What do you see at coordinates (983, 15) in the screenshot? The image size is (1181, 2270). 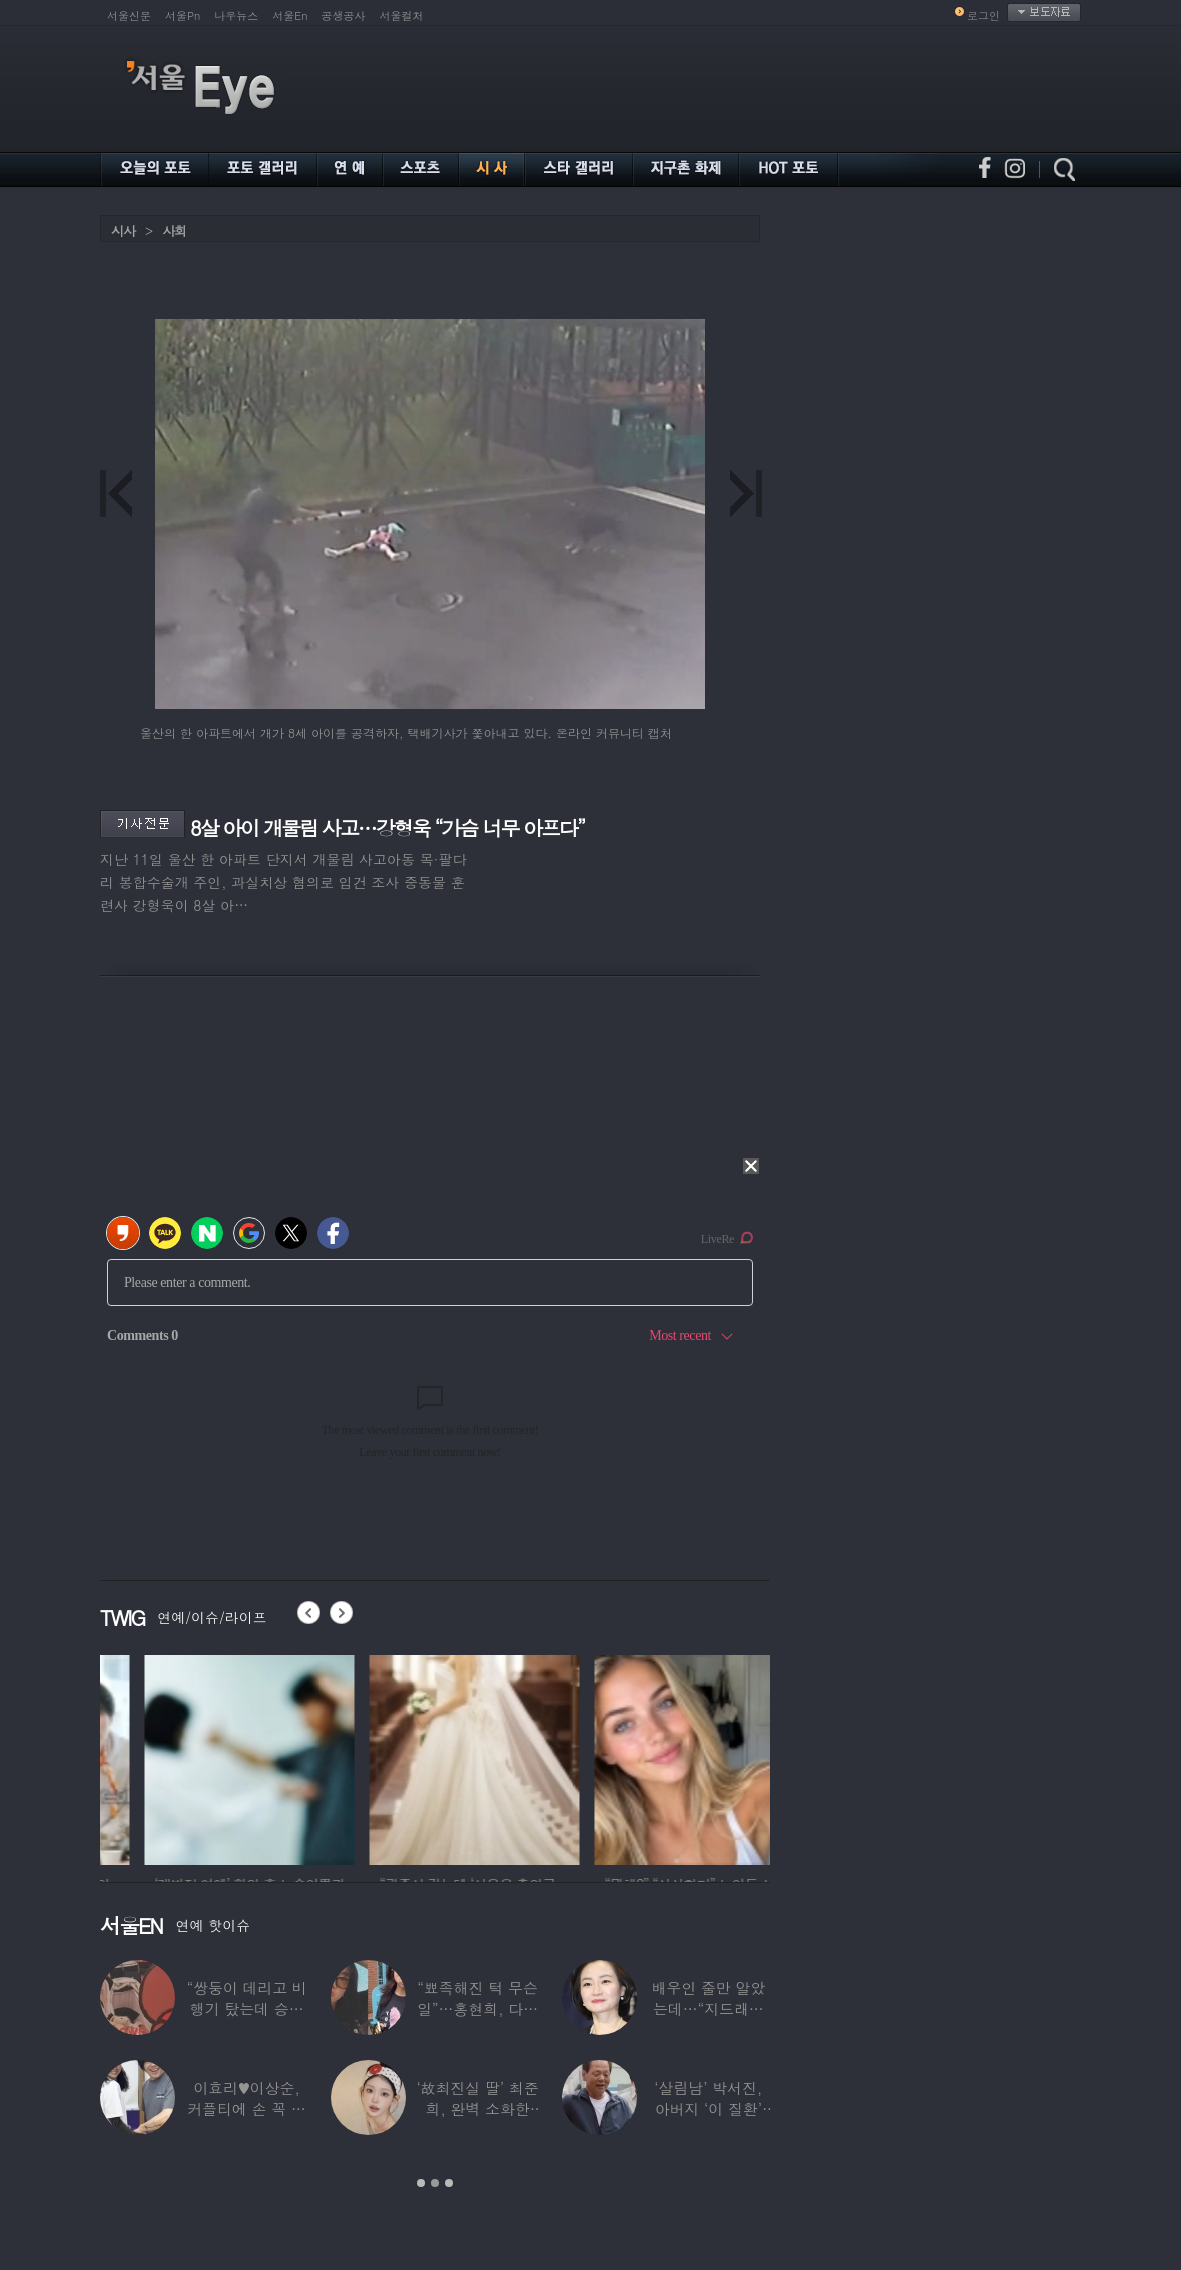 I see `로그인` at bounding box center [983, 15].